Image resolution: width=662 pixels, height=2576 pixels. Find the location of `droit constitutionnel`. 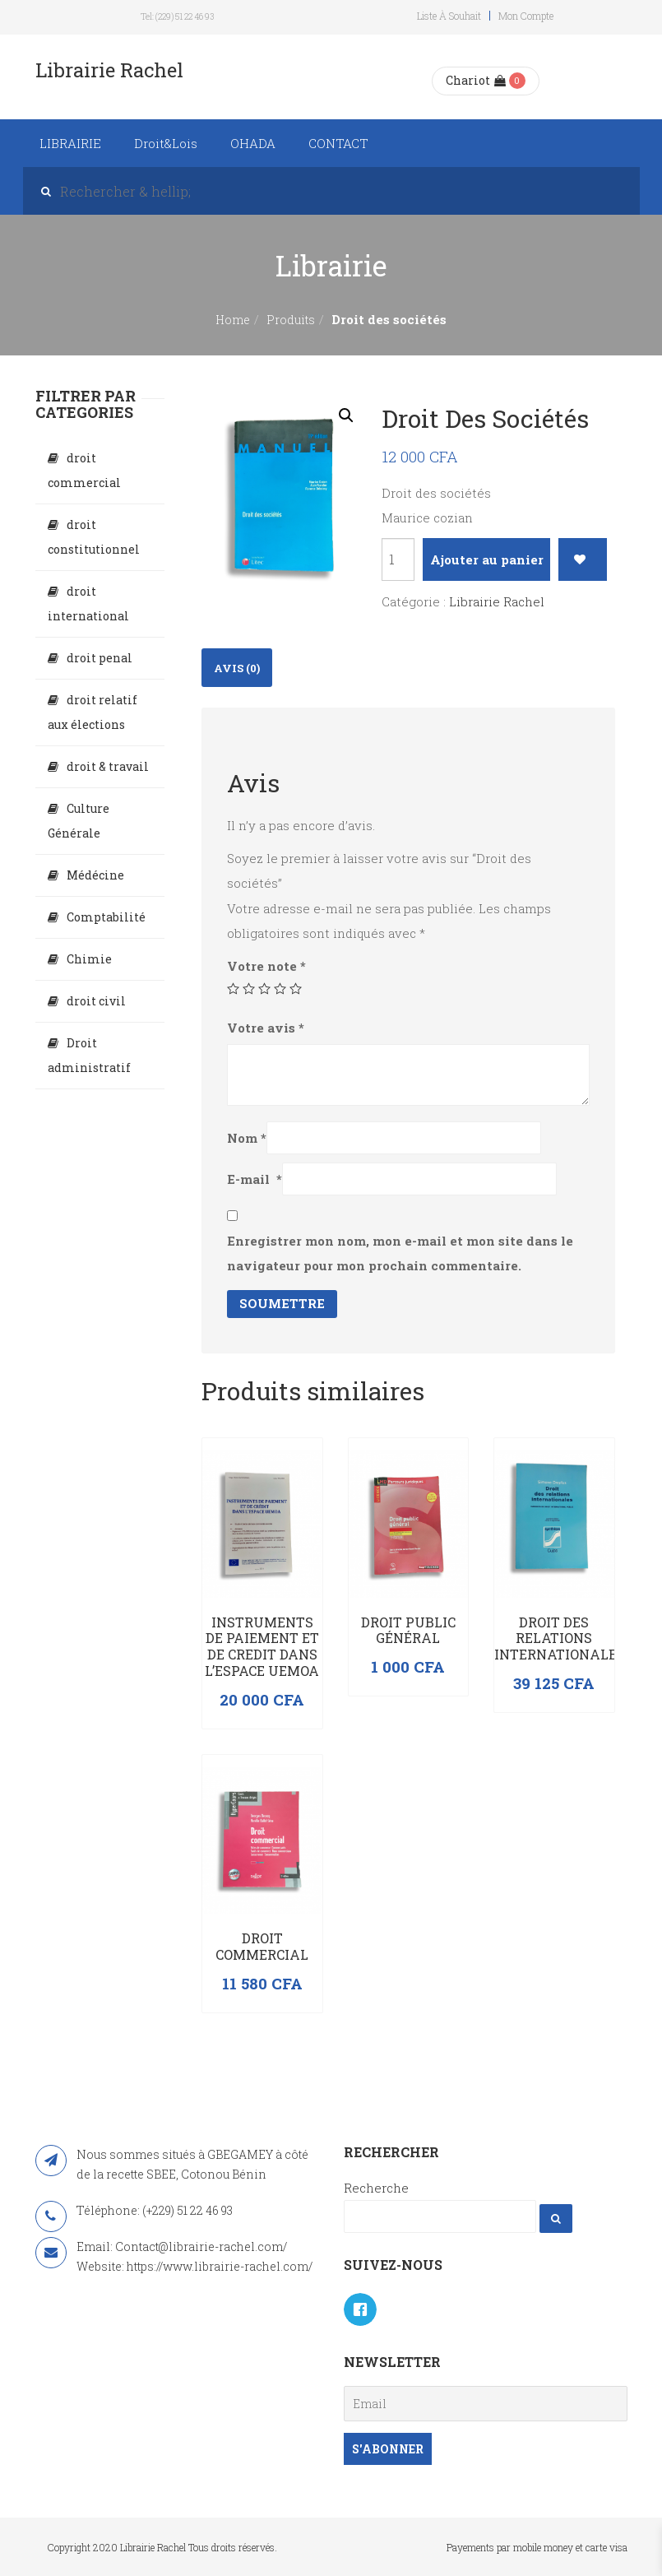

droit constitutionnel is located at coordinates (94, 537).